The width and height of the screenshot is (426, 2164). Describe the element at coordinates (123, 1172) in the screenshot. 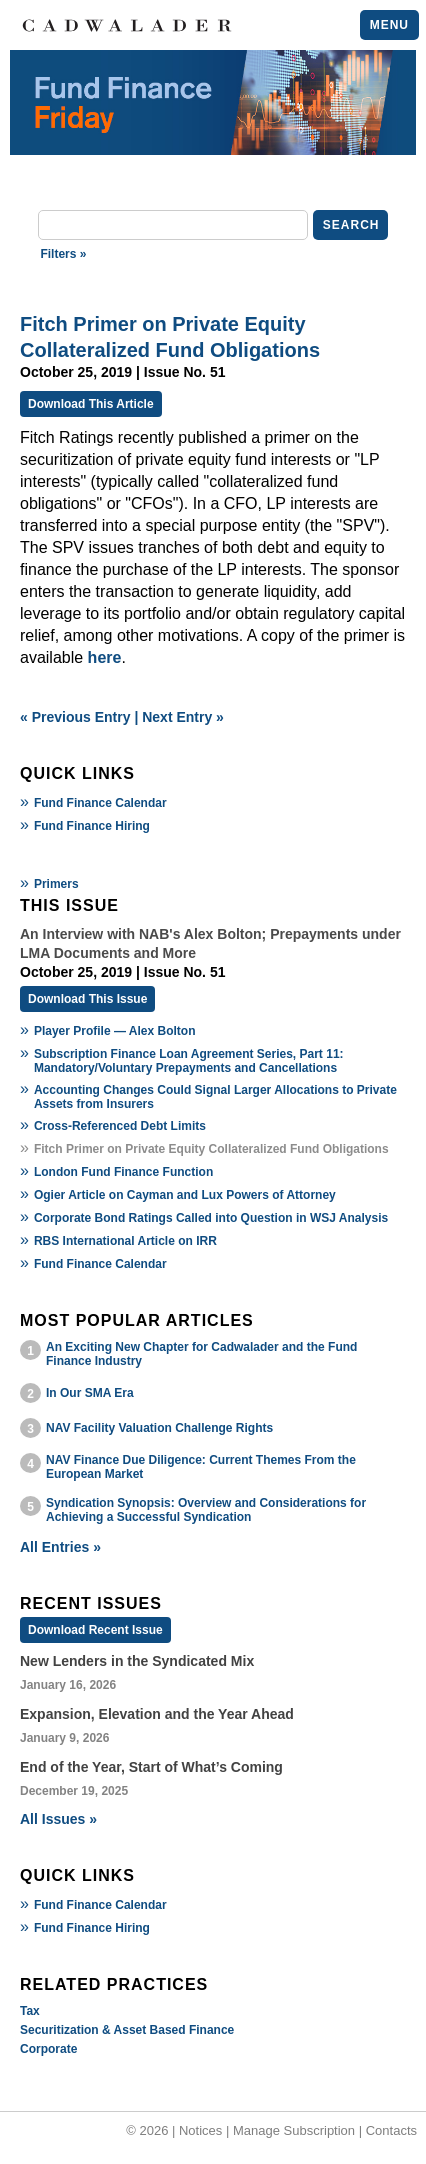

I see `London Fund Finance Function` at that location.